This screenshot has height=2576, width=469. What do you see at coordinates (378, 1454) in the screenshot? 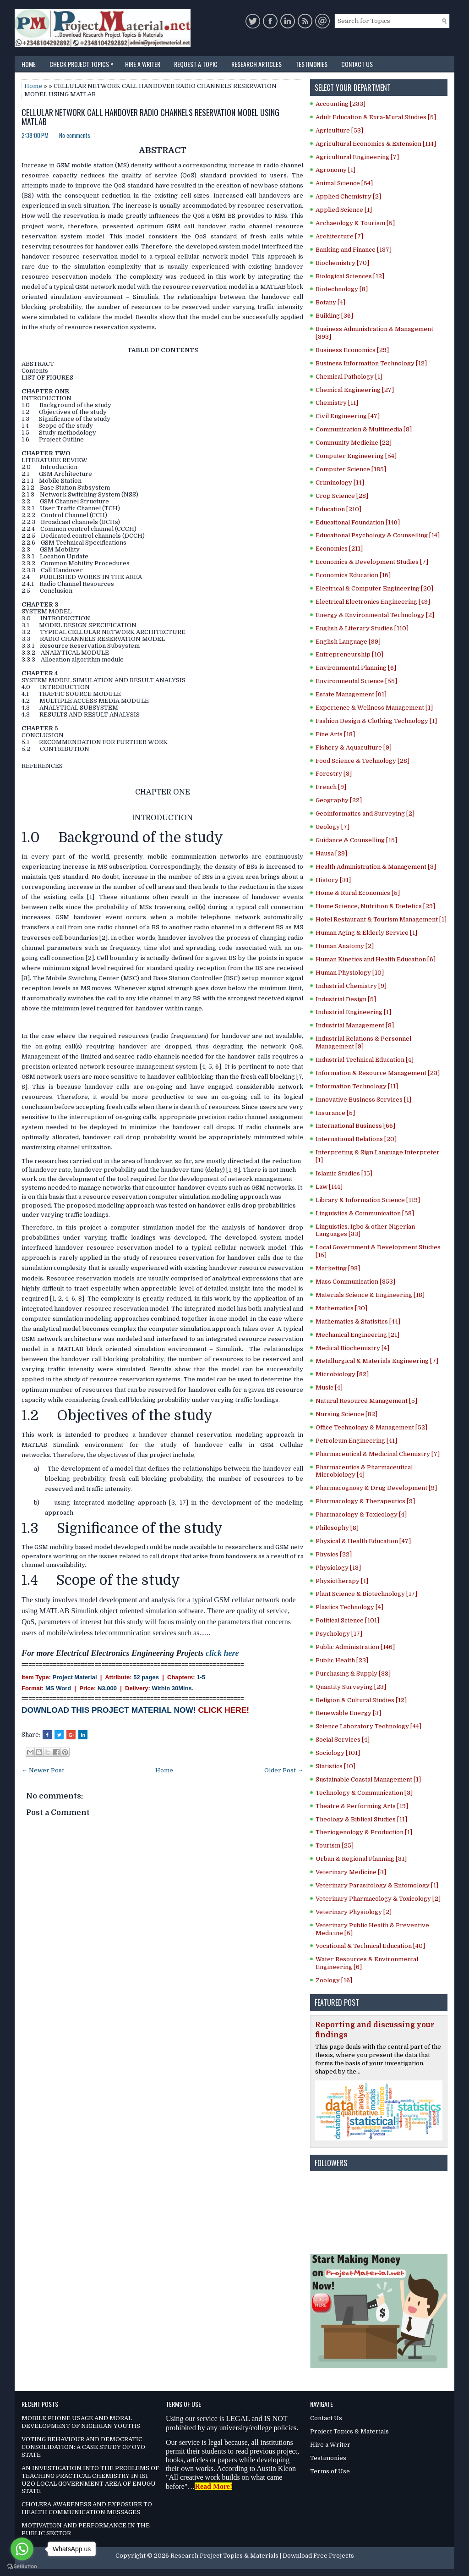
I see `Pharmaceutical & Medicinal Chemistry [7]` at bounding box center [378, 1454].